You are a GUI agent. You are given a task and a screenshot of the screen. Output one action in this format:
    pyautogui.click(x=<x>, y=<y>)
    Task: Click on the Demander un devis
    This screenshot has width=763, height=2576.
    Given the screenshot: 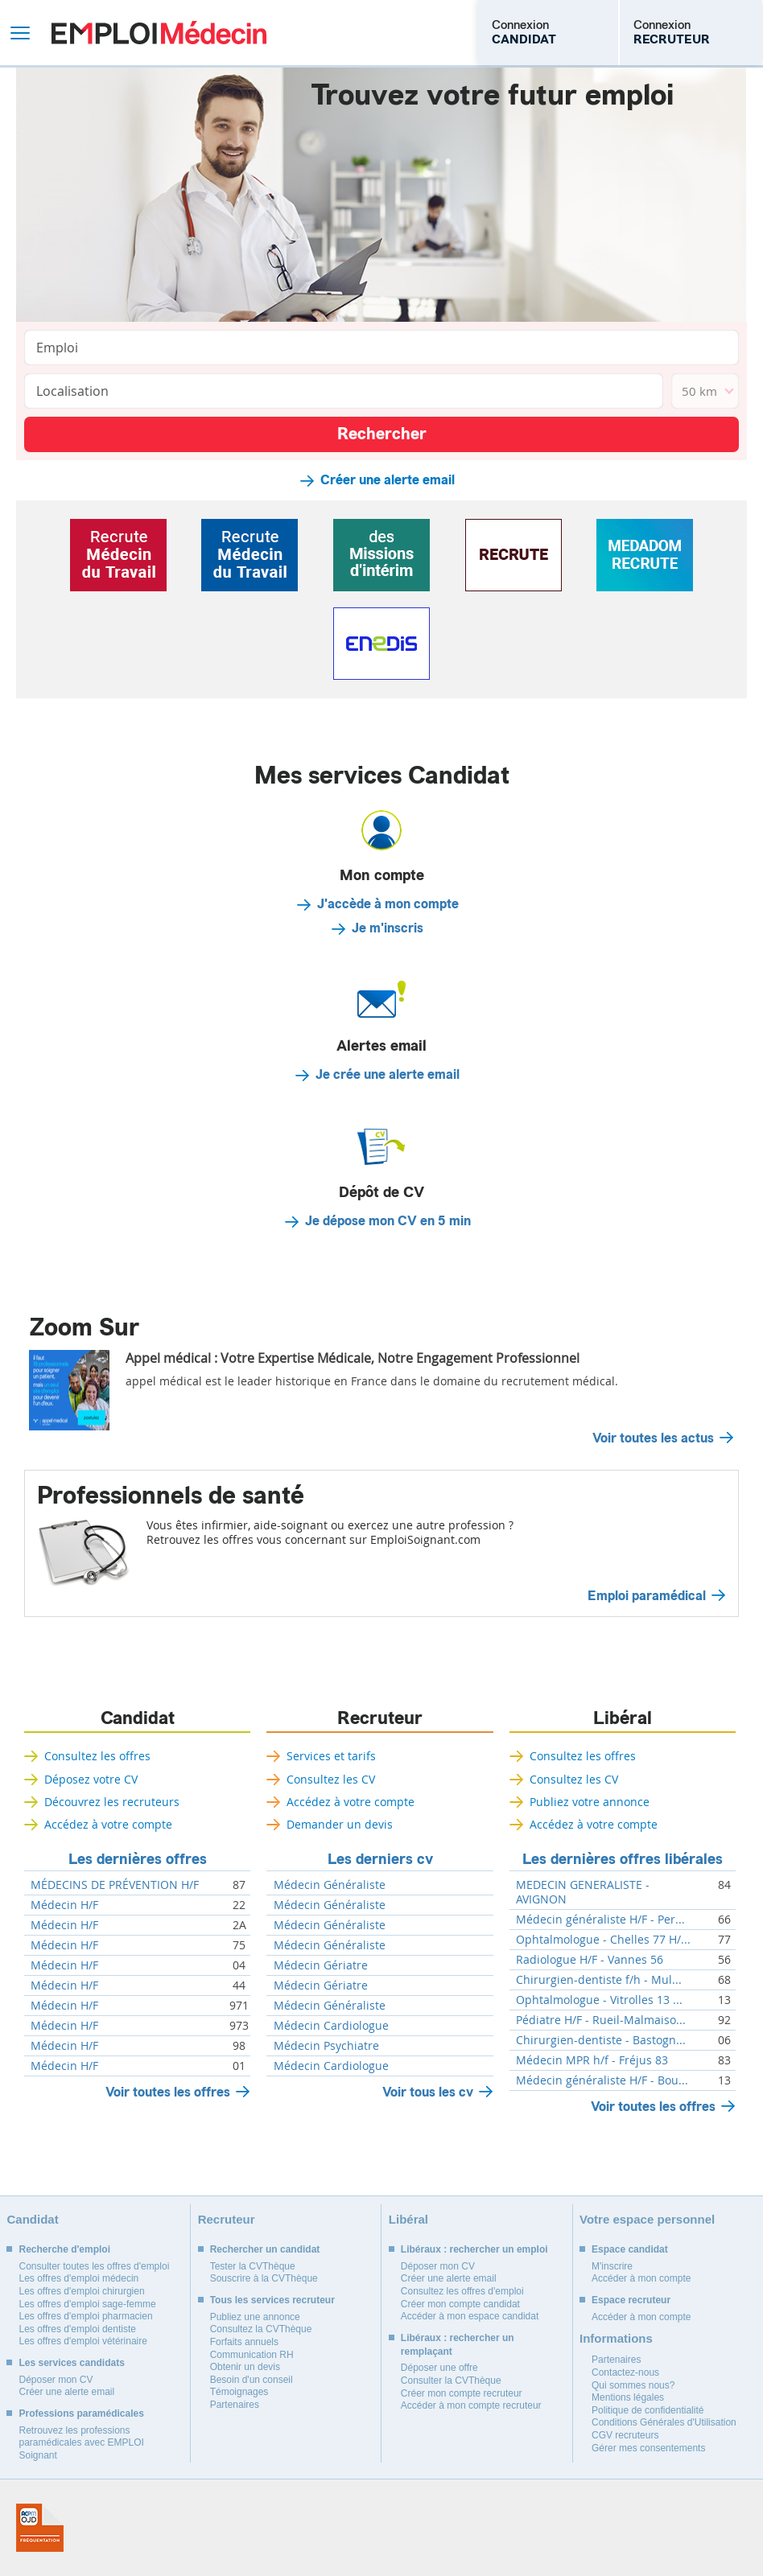 What is the action you would take?
    pyautogui.click(x=340, y=1824)
    